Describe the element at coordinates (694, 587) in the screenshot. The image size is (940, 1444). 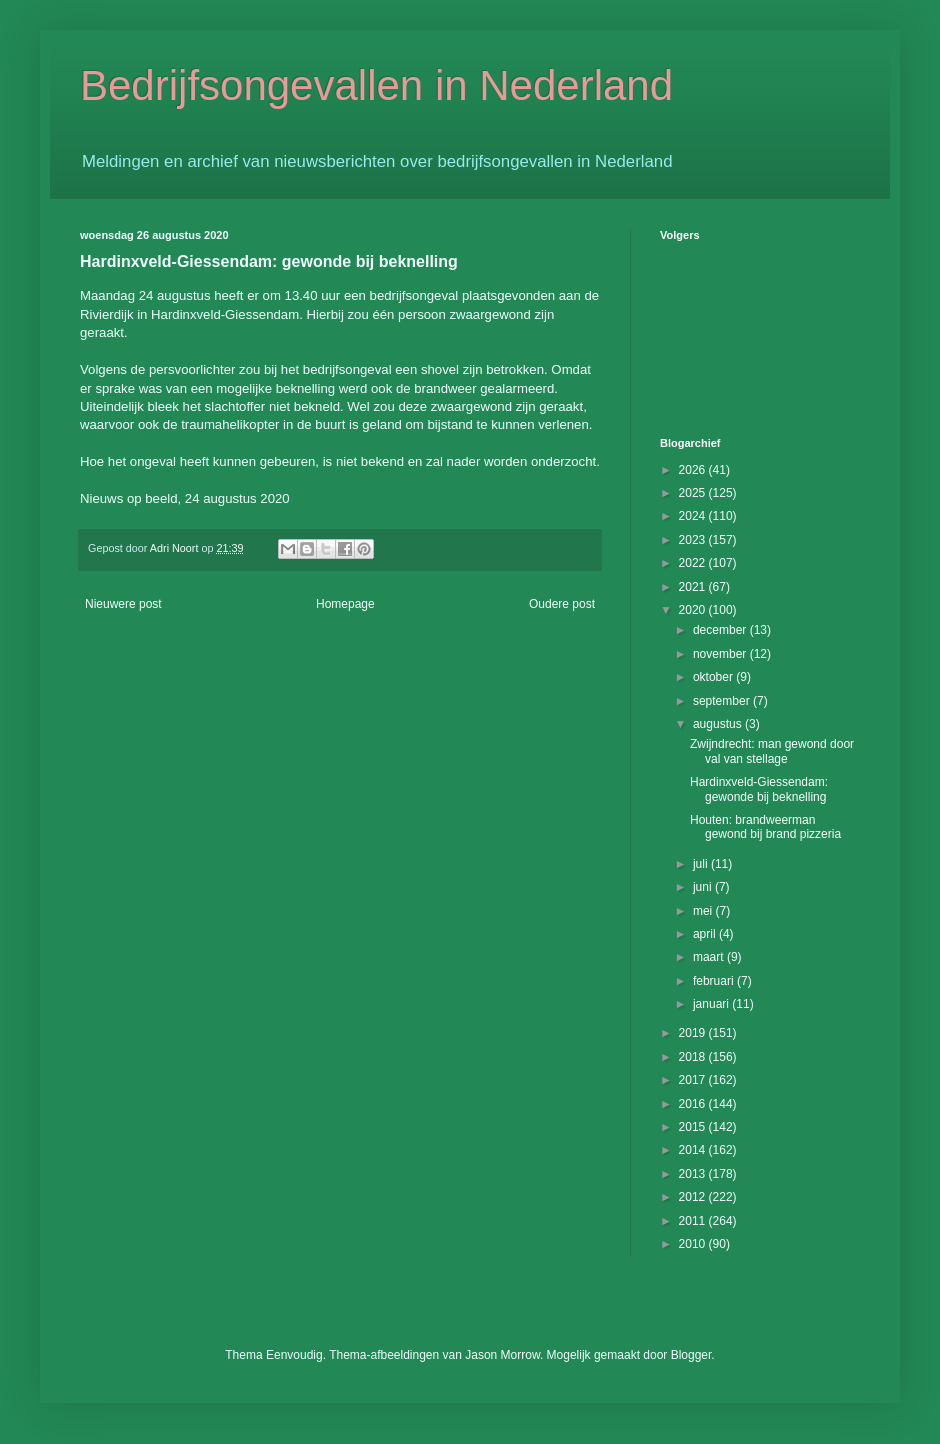
I see `2021` at that location.